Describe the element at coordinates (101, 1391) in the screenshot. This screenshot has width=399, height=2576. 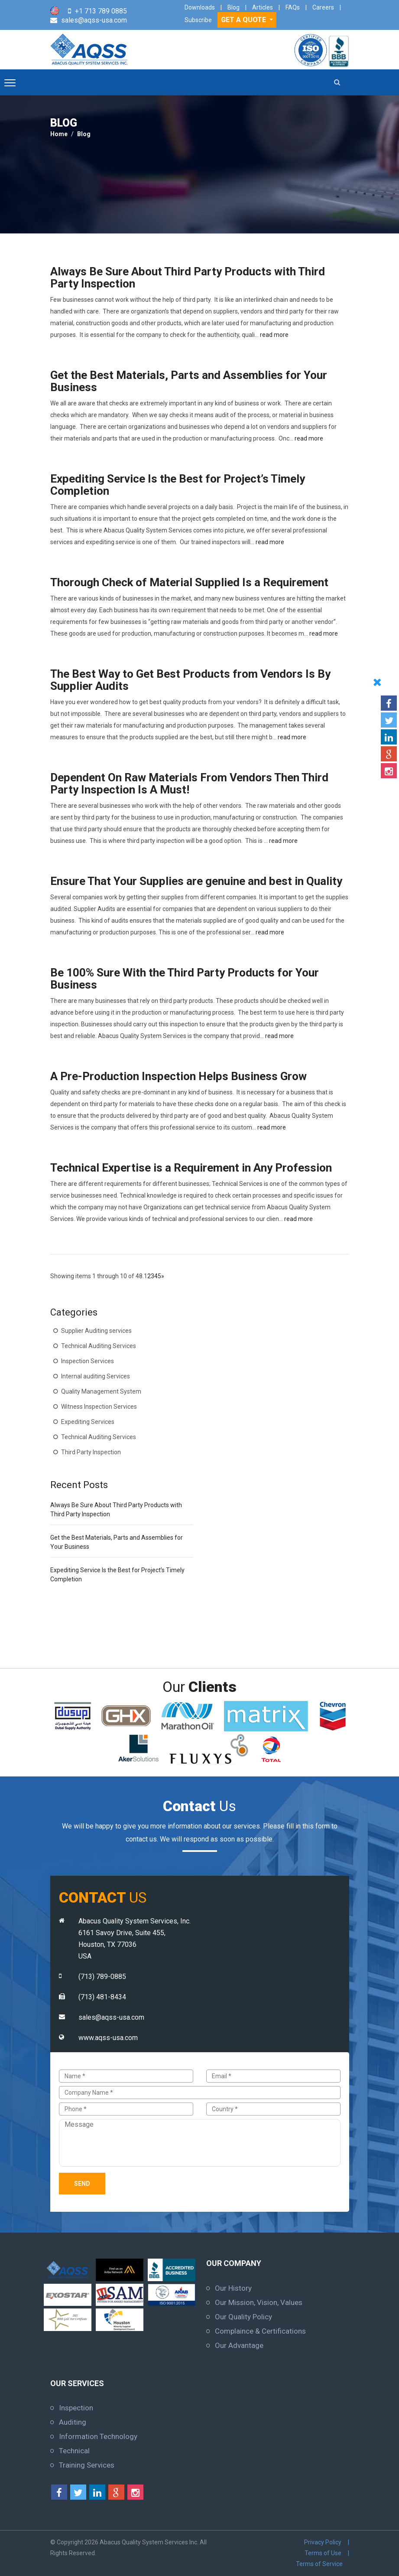
I see `Quality Management System` at that location.